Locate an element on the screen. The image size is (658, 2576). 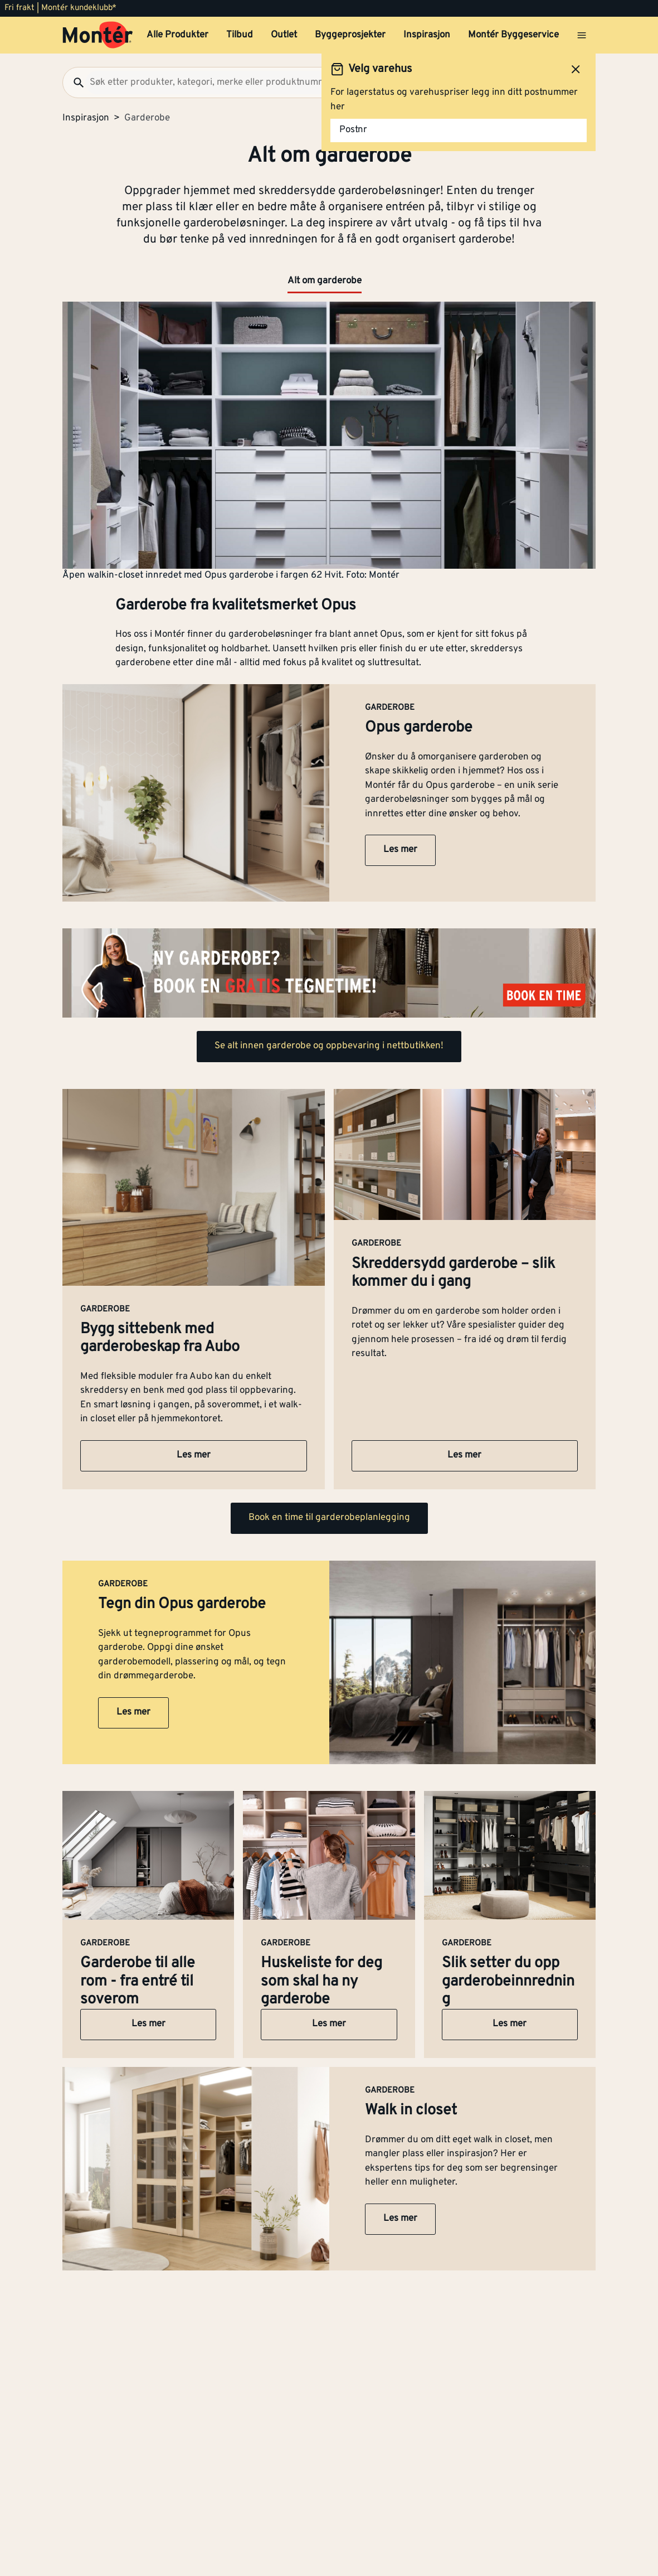
Inspirasjon is located at coordinates (426, 35).